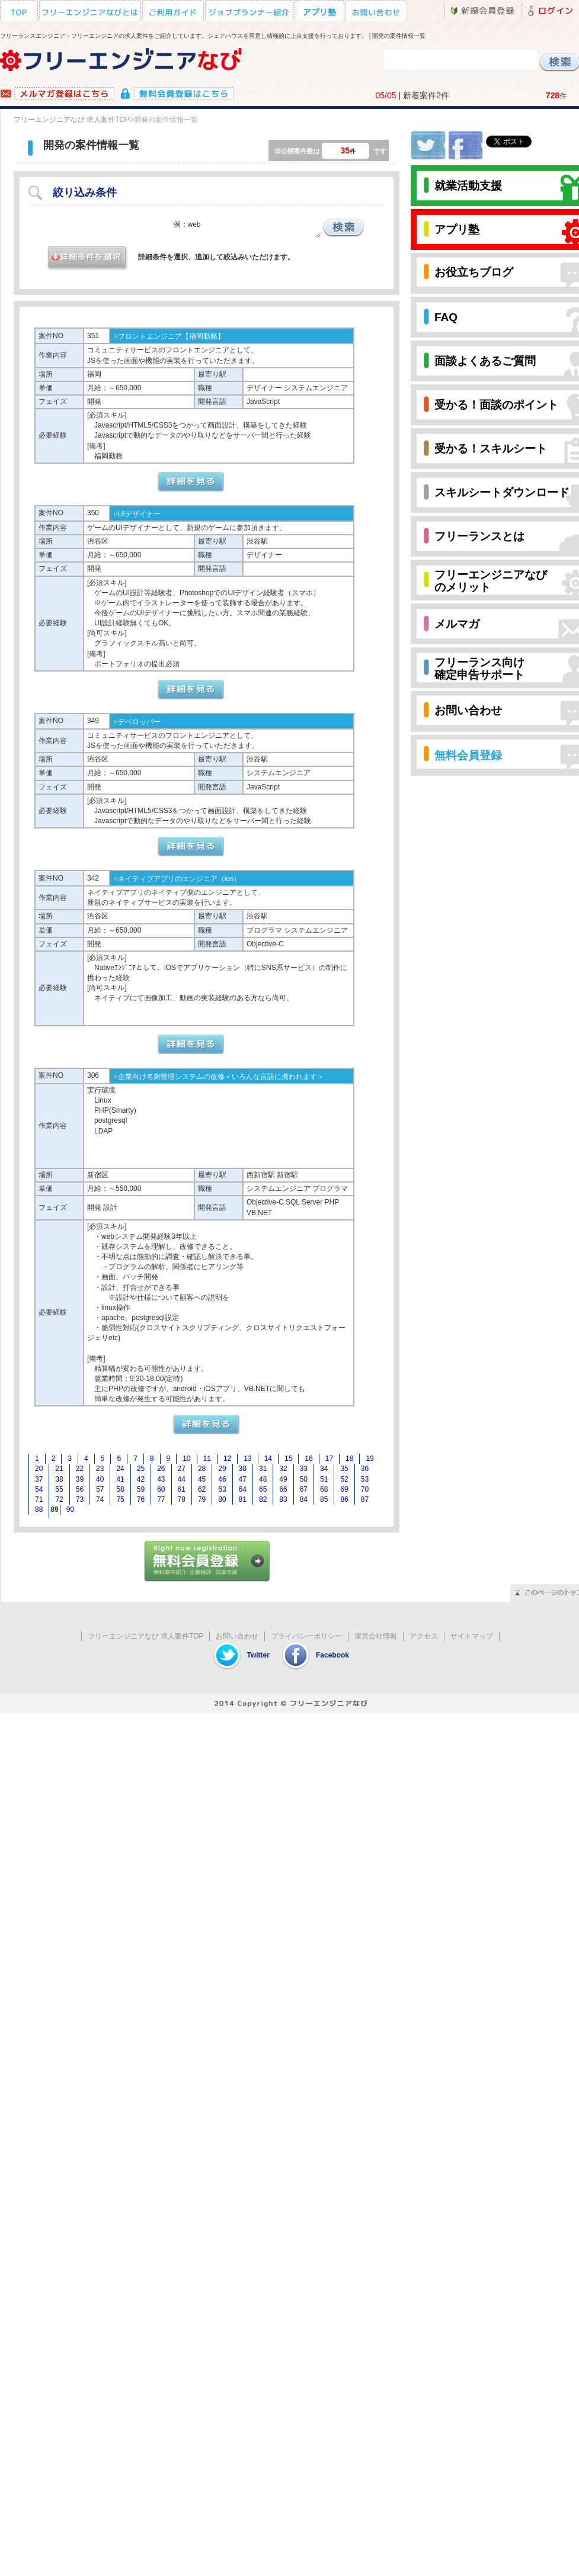  I want to click on 61, so click(181, 1489).